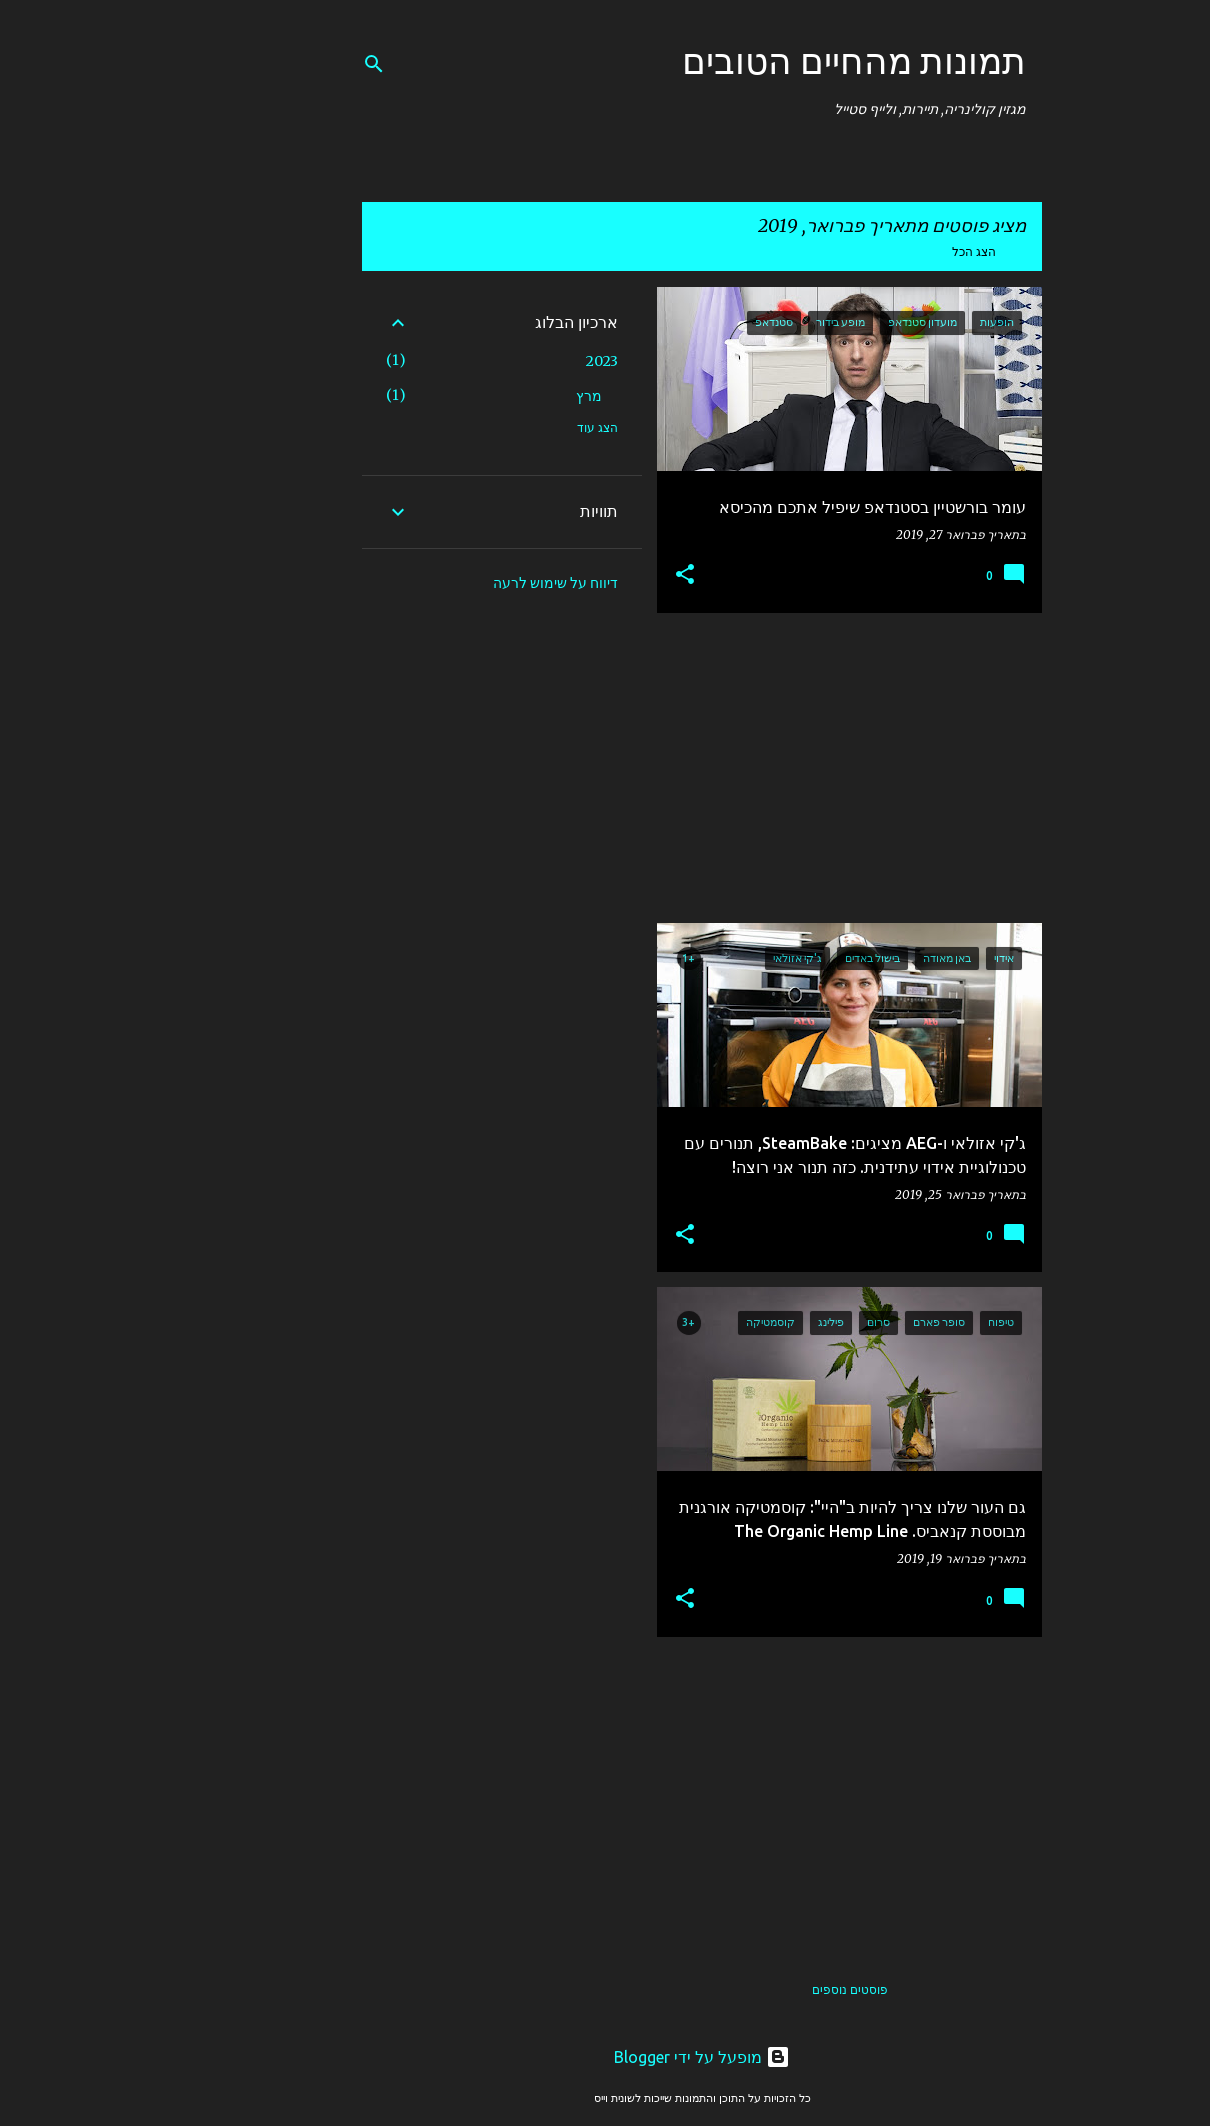 The height and width of the screenshot is (2126, 1210). I want to click on הצג הכל, so click(877, 251).